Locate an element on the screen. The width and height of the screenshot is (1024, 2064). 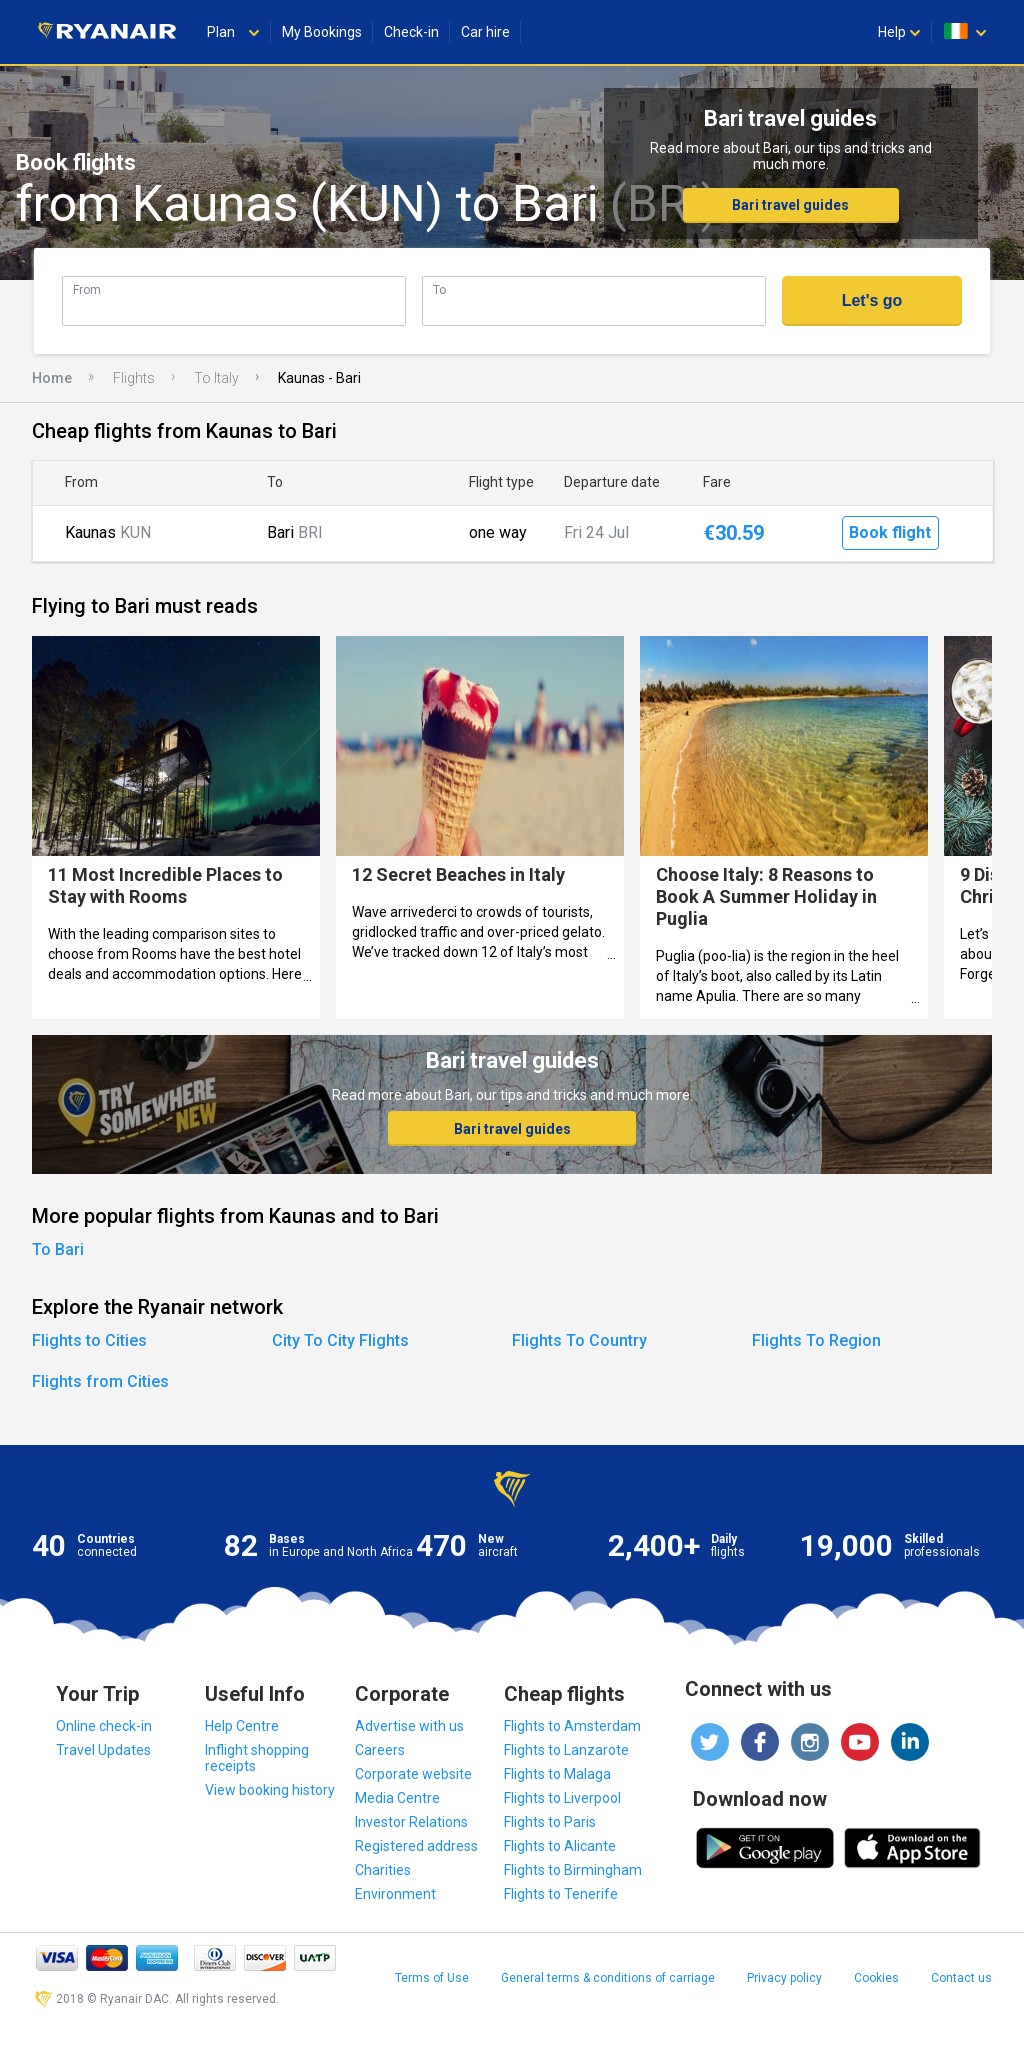
To Italy is located at coordinates (216, 378).